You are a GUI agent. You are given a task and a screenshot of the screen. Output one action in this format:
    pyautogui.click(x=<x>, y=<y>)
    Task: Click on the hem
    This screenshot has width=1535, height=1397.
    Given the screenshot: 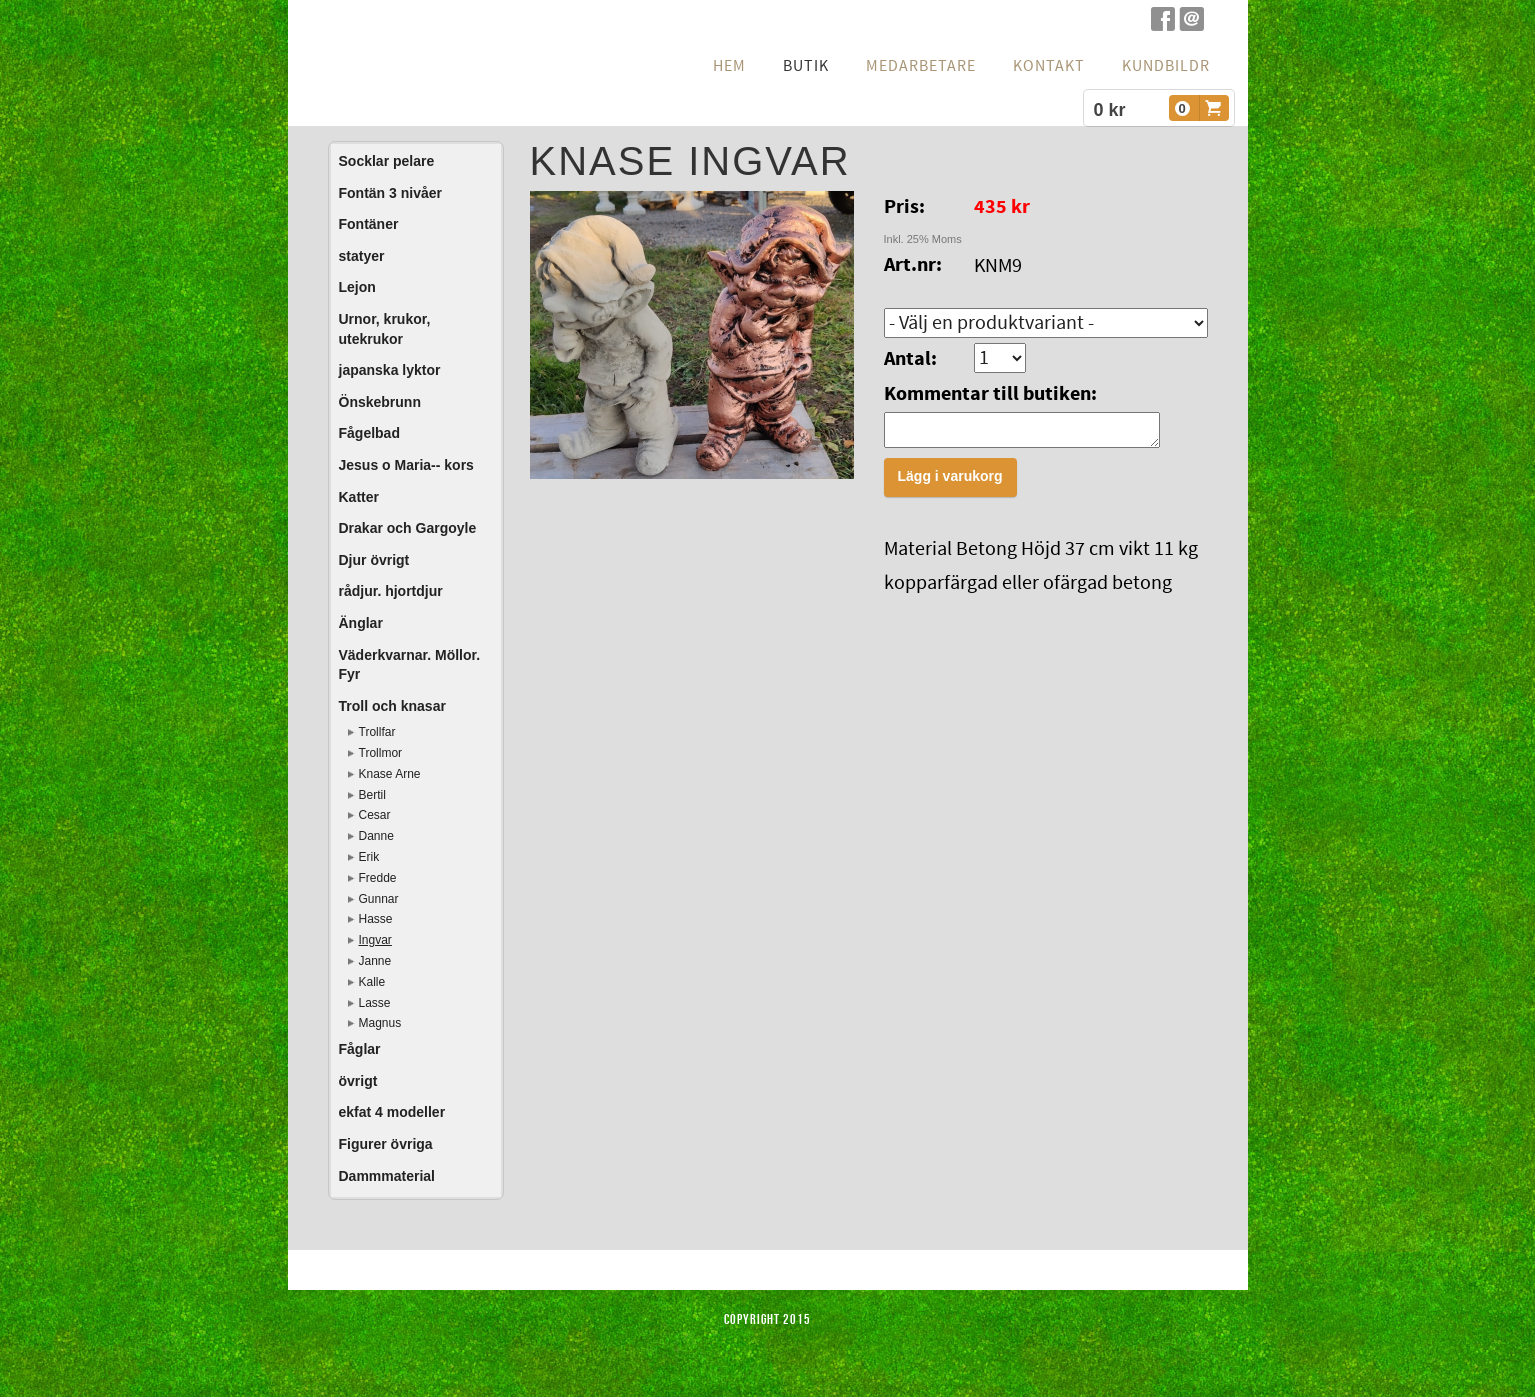 What is the action you would take?
    pyautogui.click(x=729, y=66)
    